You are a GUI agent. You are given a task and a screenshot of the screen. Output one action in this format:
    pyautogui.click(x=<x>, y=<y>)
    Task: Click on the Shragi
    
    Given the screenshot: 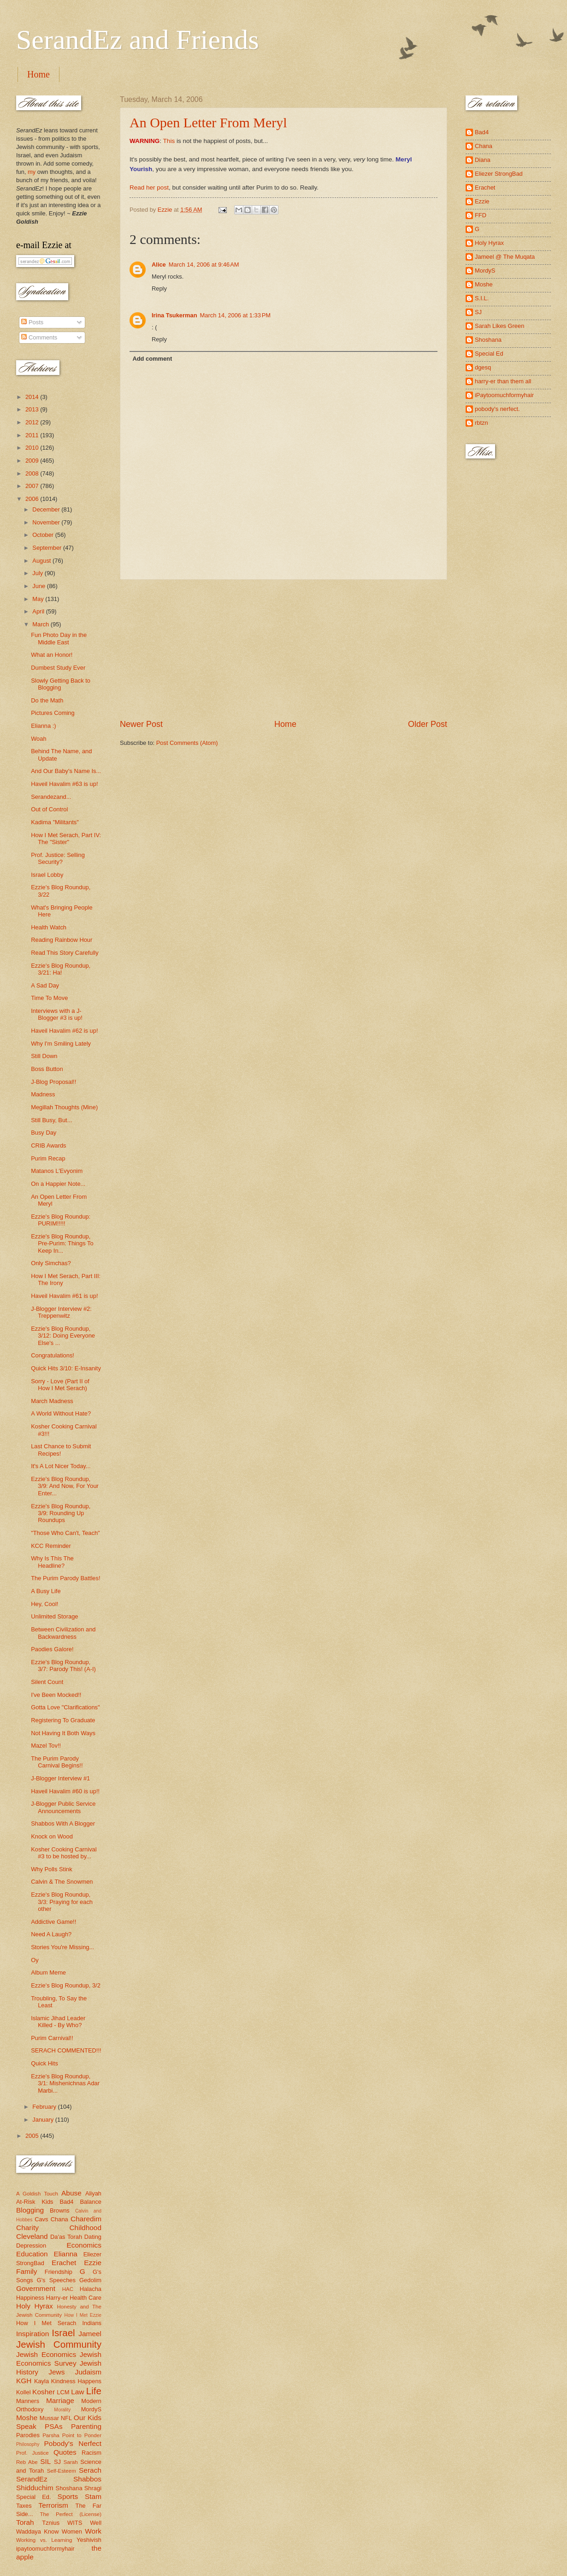 What is the action you would take?
    pyautogui.click(x=92, y=2488)
    